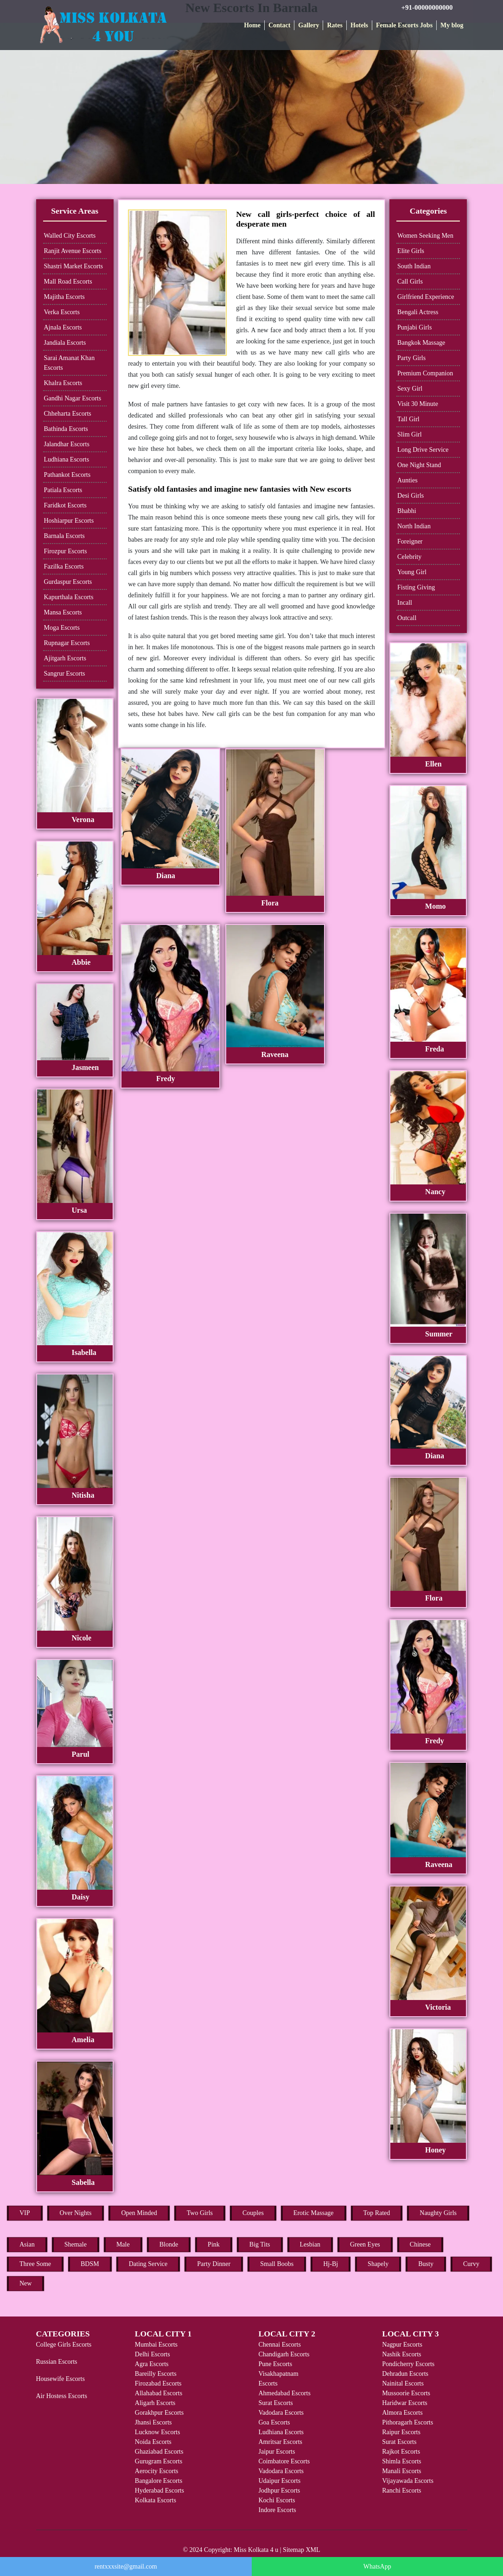 The image size is (503, 2576). I want to click on rentxxxsite@gmail.com, so click(126, 2566).